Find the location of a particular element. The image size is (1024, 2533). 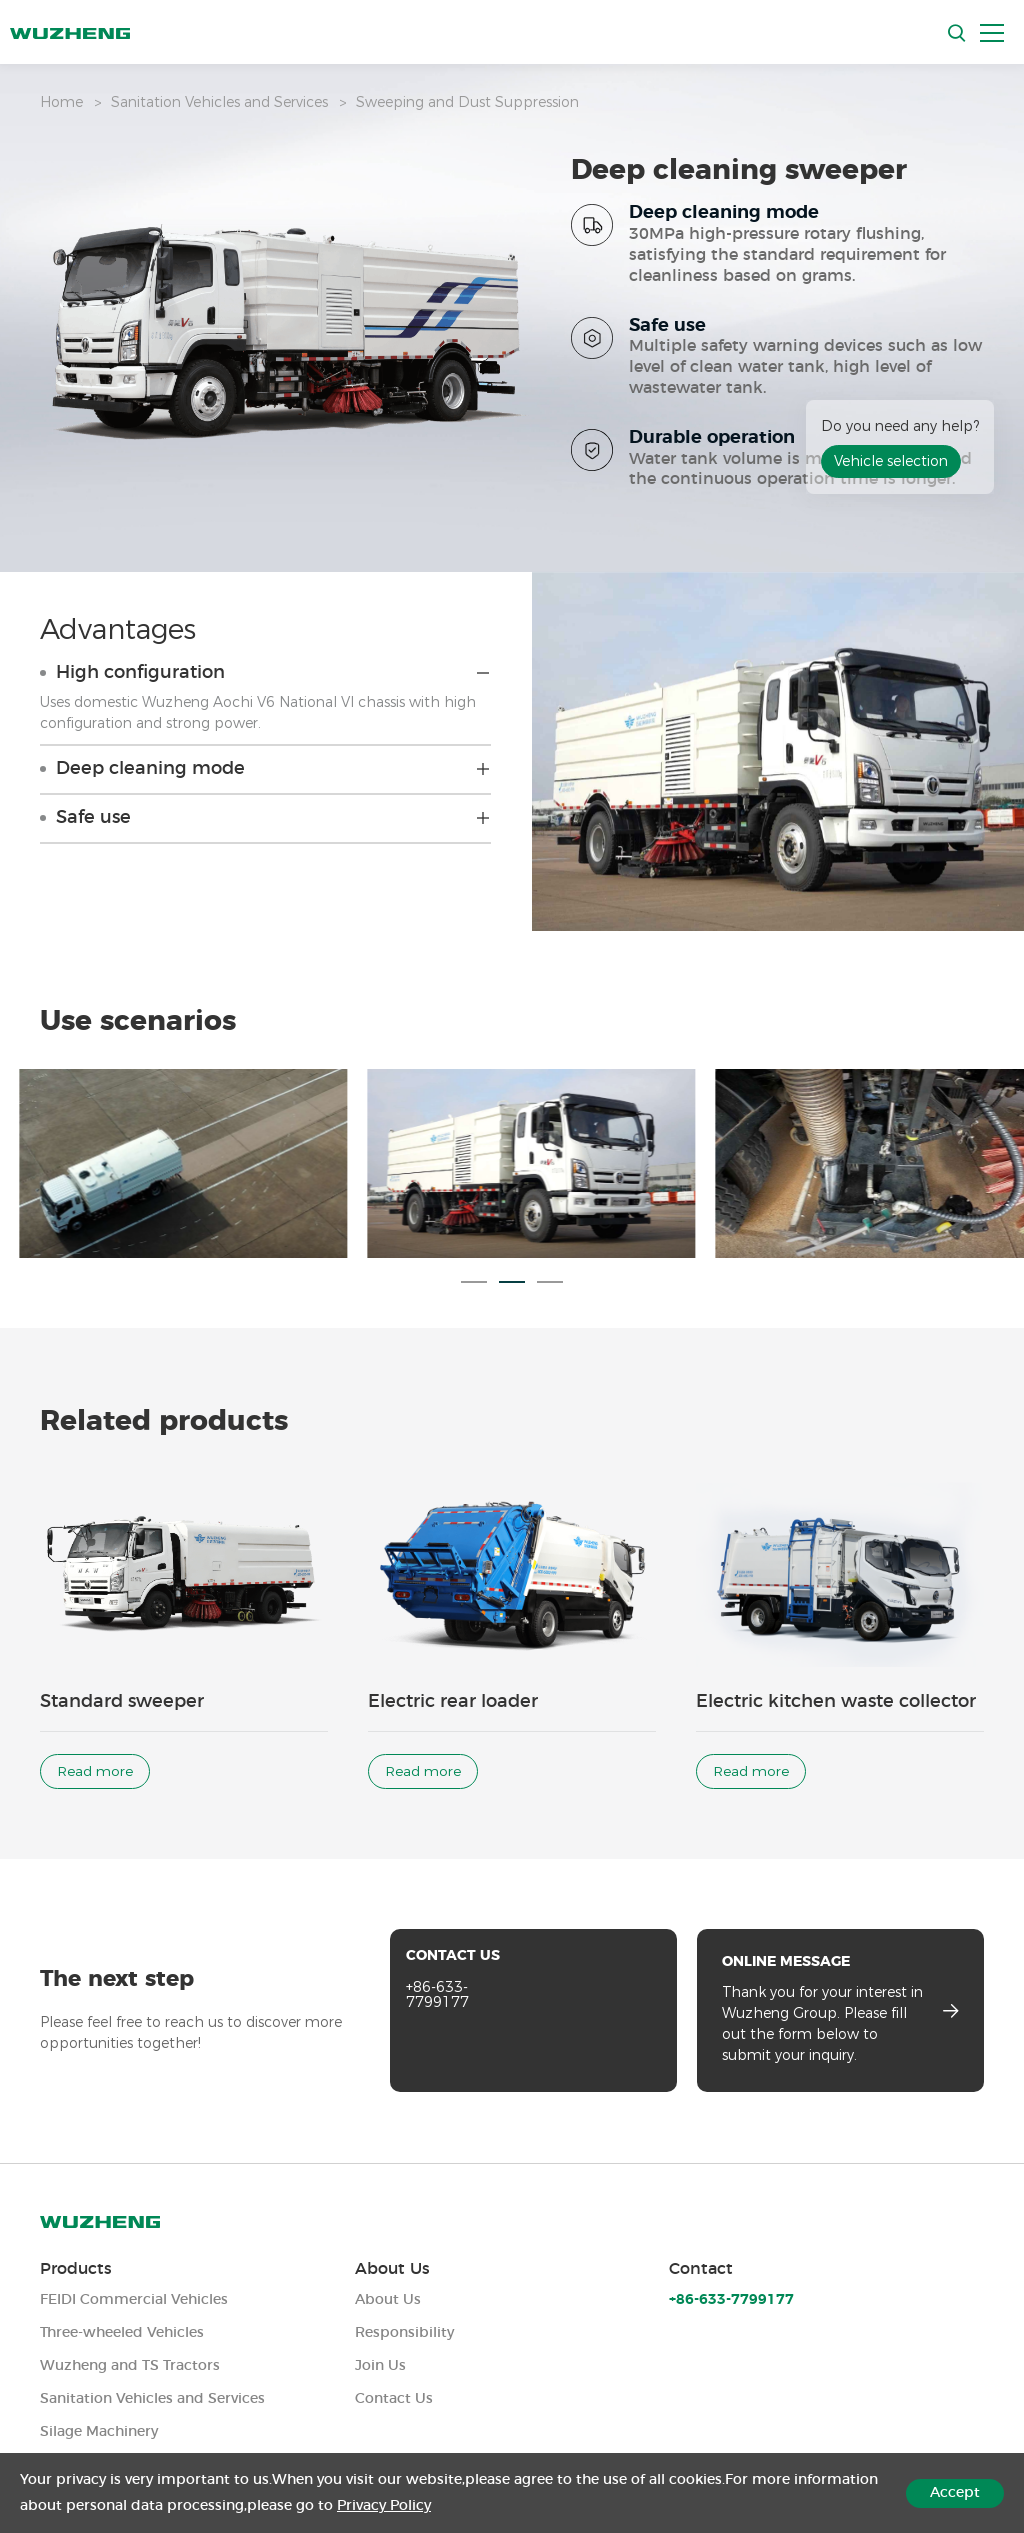

Responsibility is located at coordinates (404, 2333).